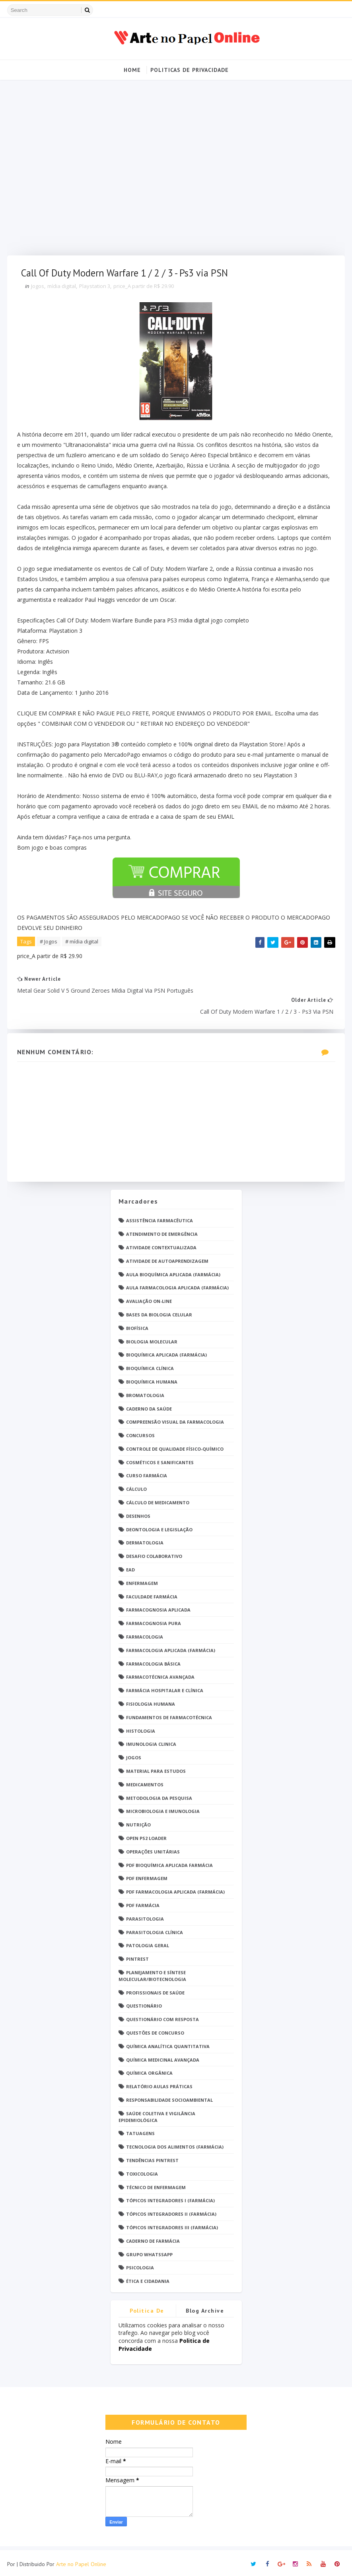 This screenshot has height=2576, width=352. What do you see at coordinates (154, 1929) in the screenshot?
I see `Parasitologia Clínica` at bounding box center [154, 1929].